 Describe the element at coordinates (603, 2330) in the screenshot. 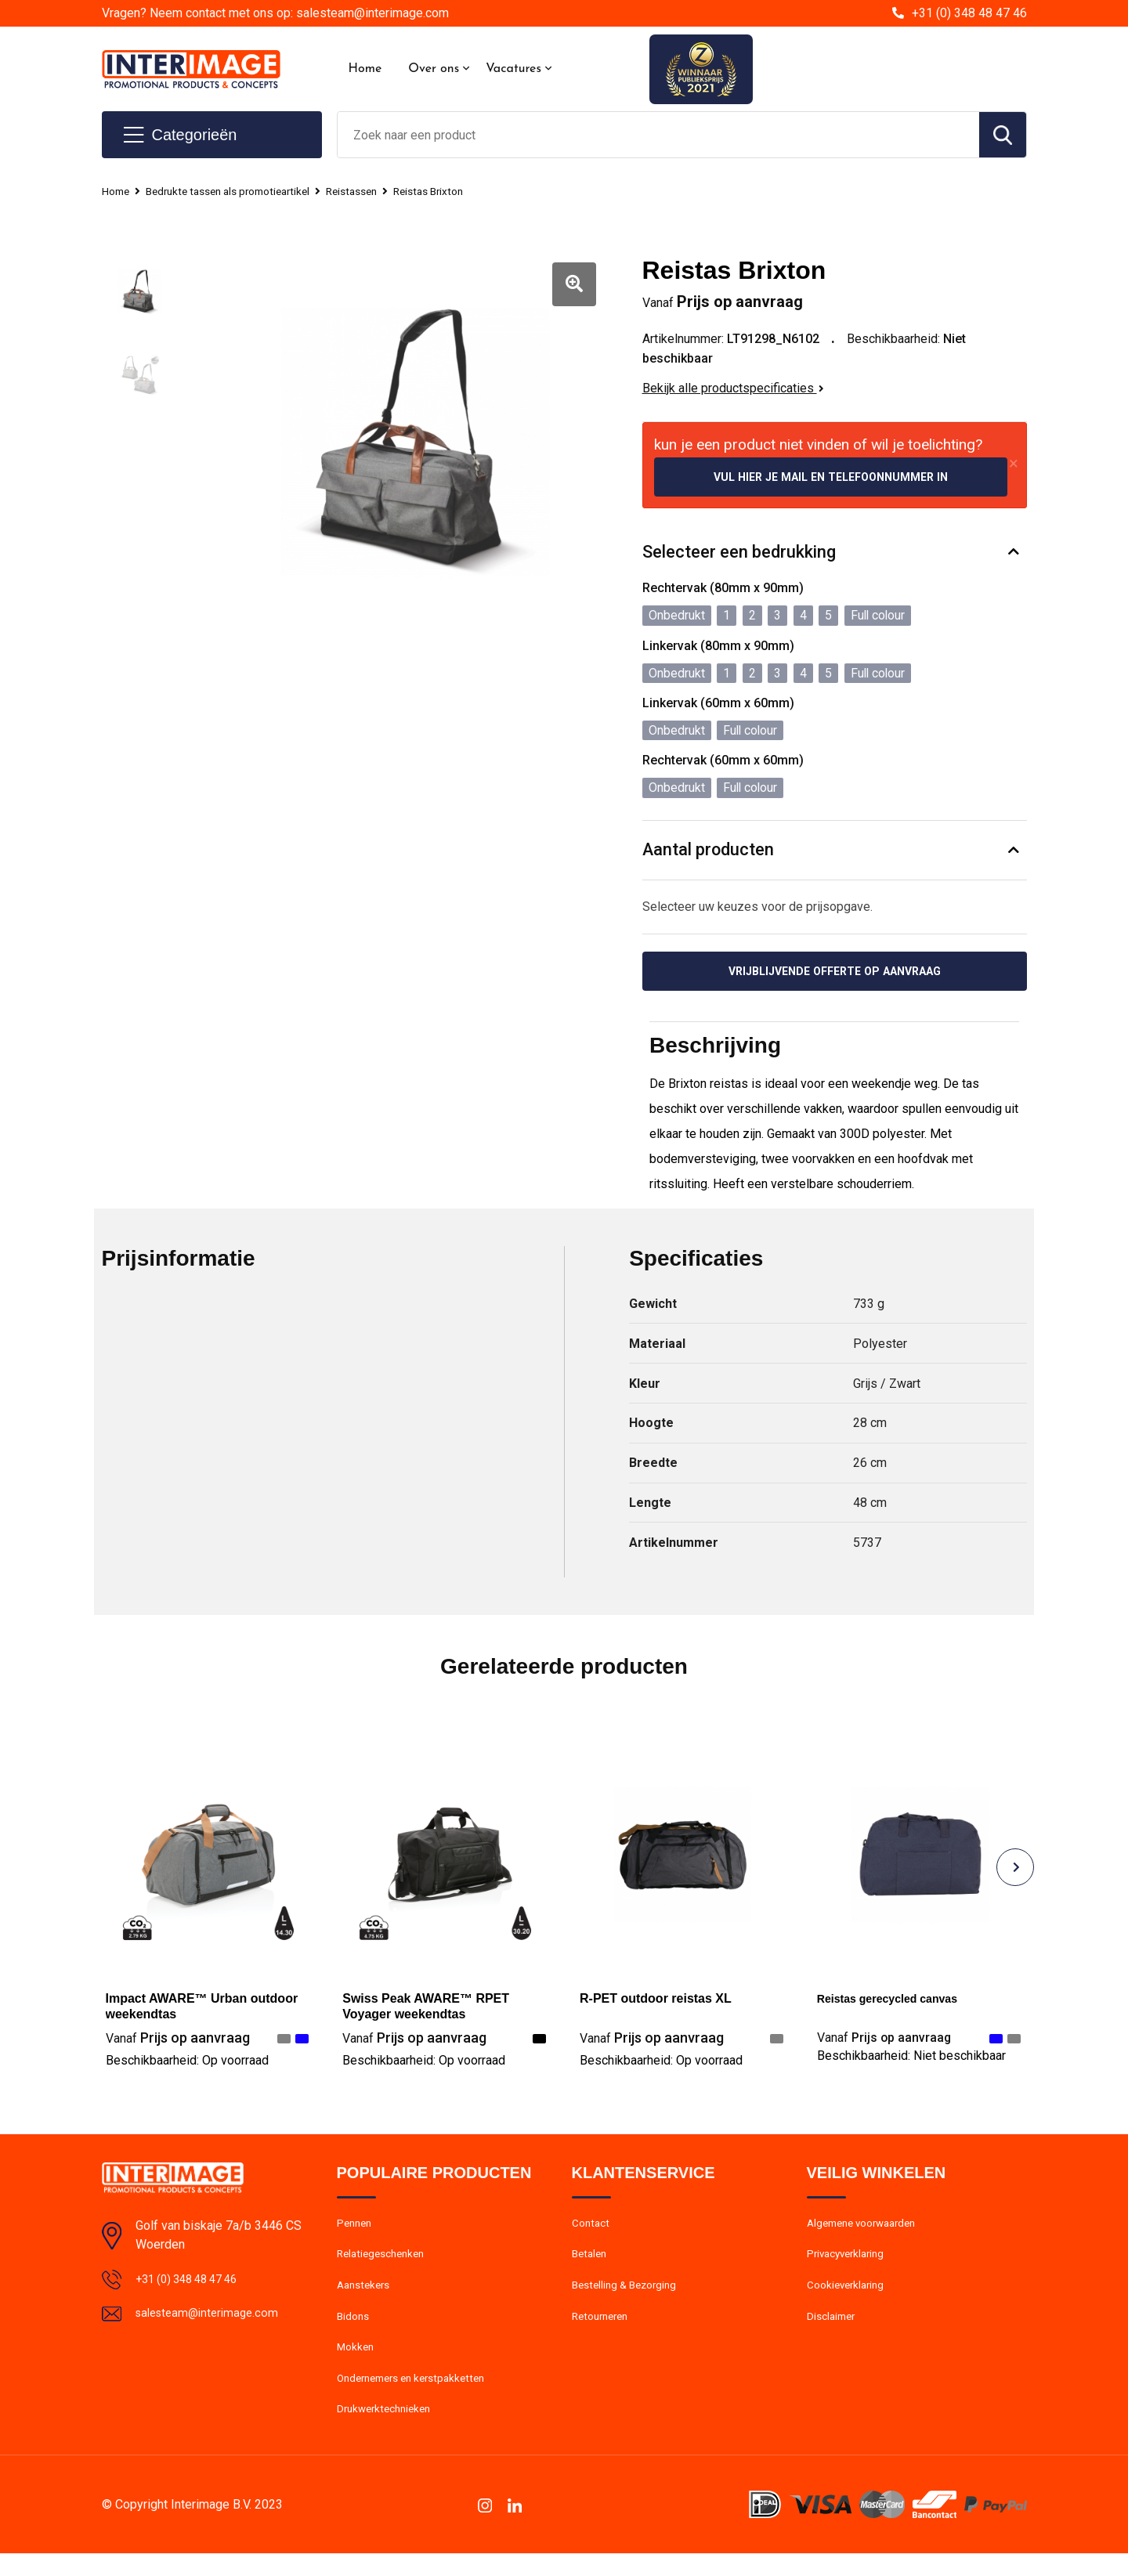

I see `Retourneren` at that location.